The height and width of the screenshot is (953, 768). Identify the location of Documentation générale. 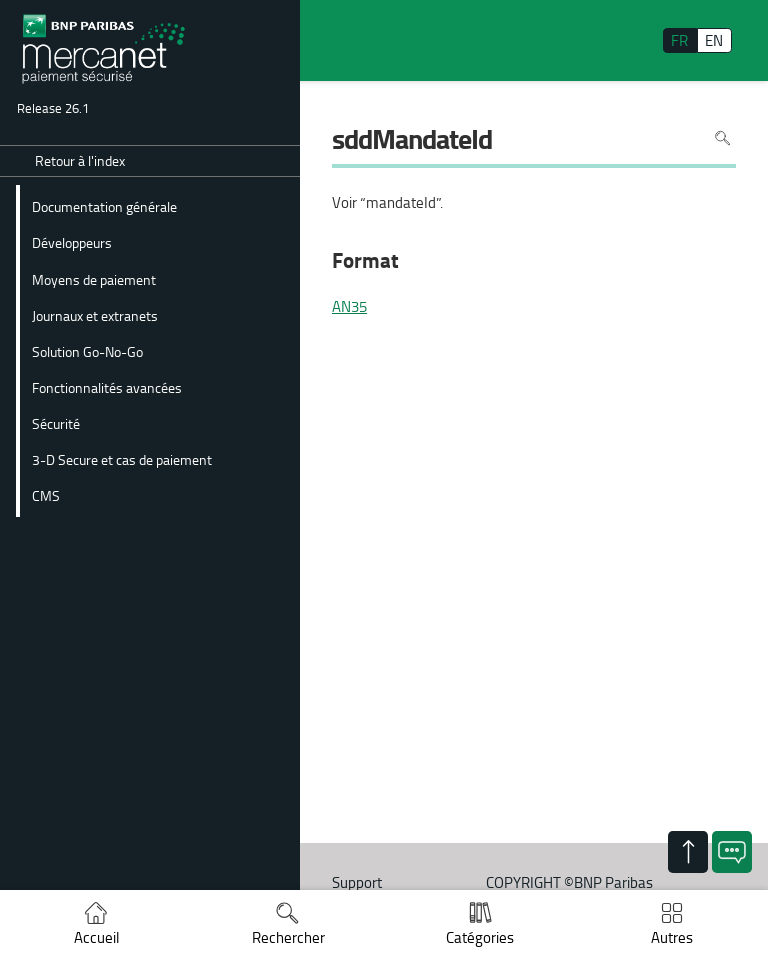
(104, 206).